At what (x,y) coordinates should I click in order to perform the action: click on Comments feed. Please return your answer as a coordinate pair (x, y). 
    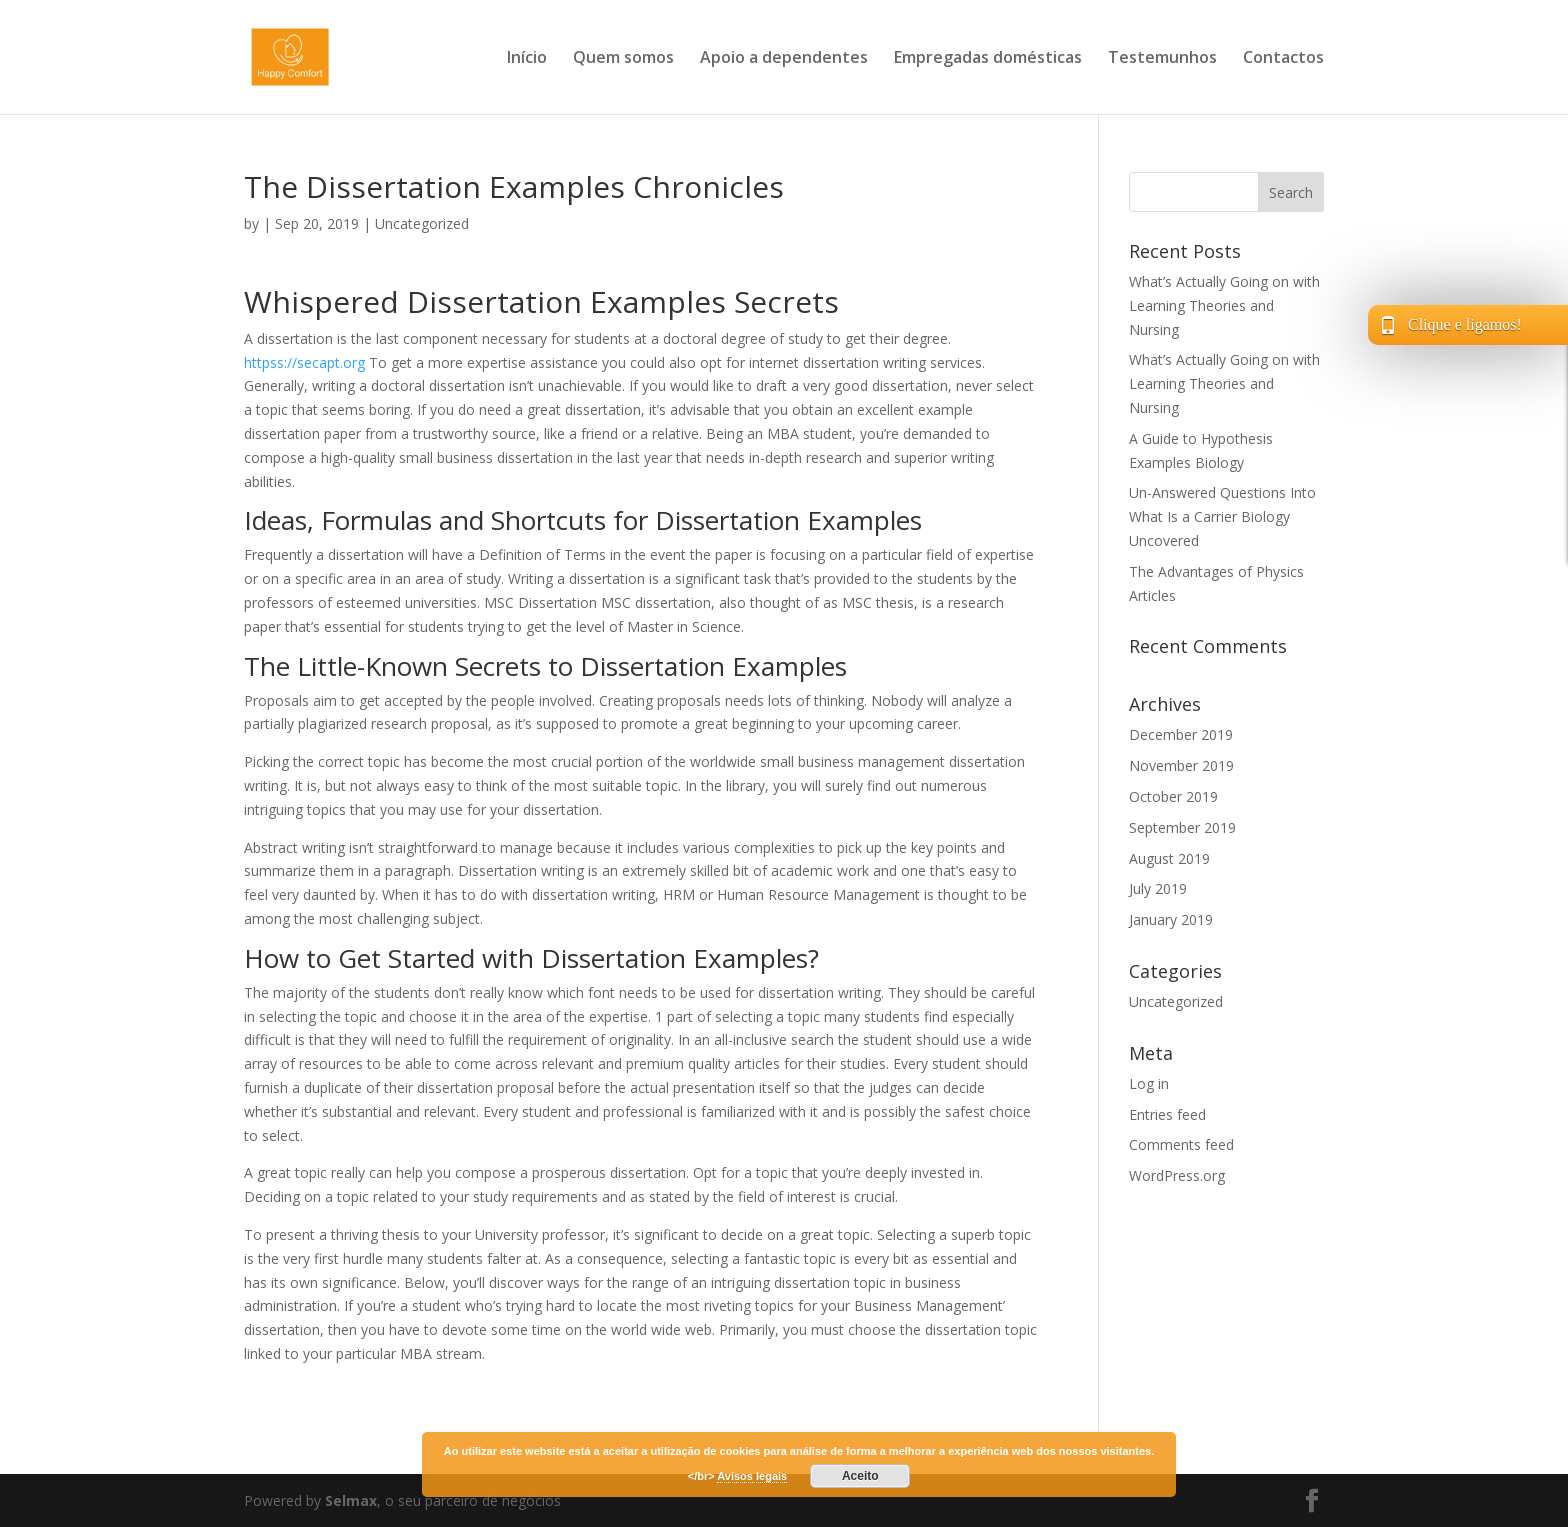
    Looking at the image, I should click on (1181, 1144).